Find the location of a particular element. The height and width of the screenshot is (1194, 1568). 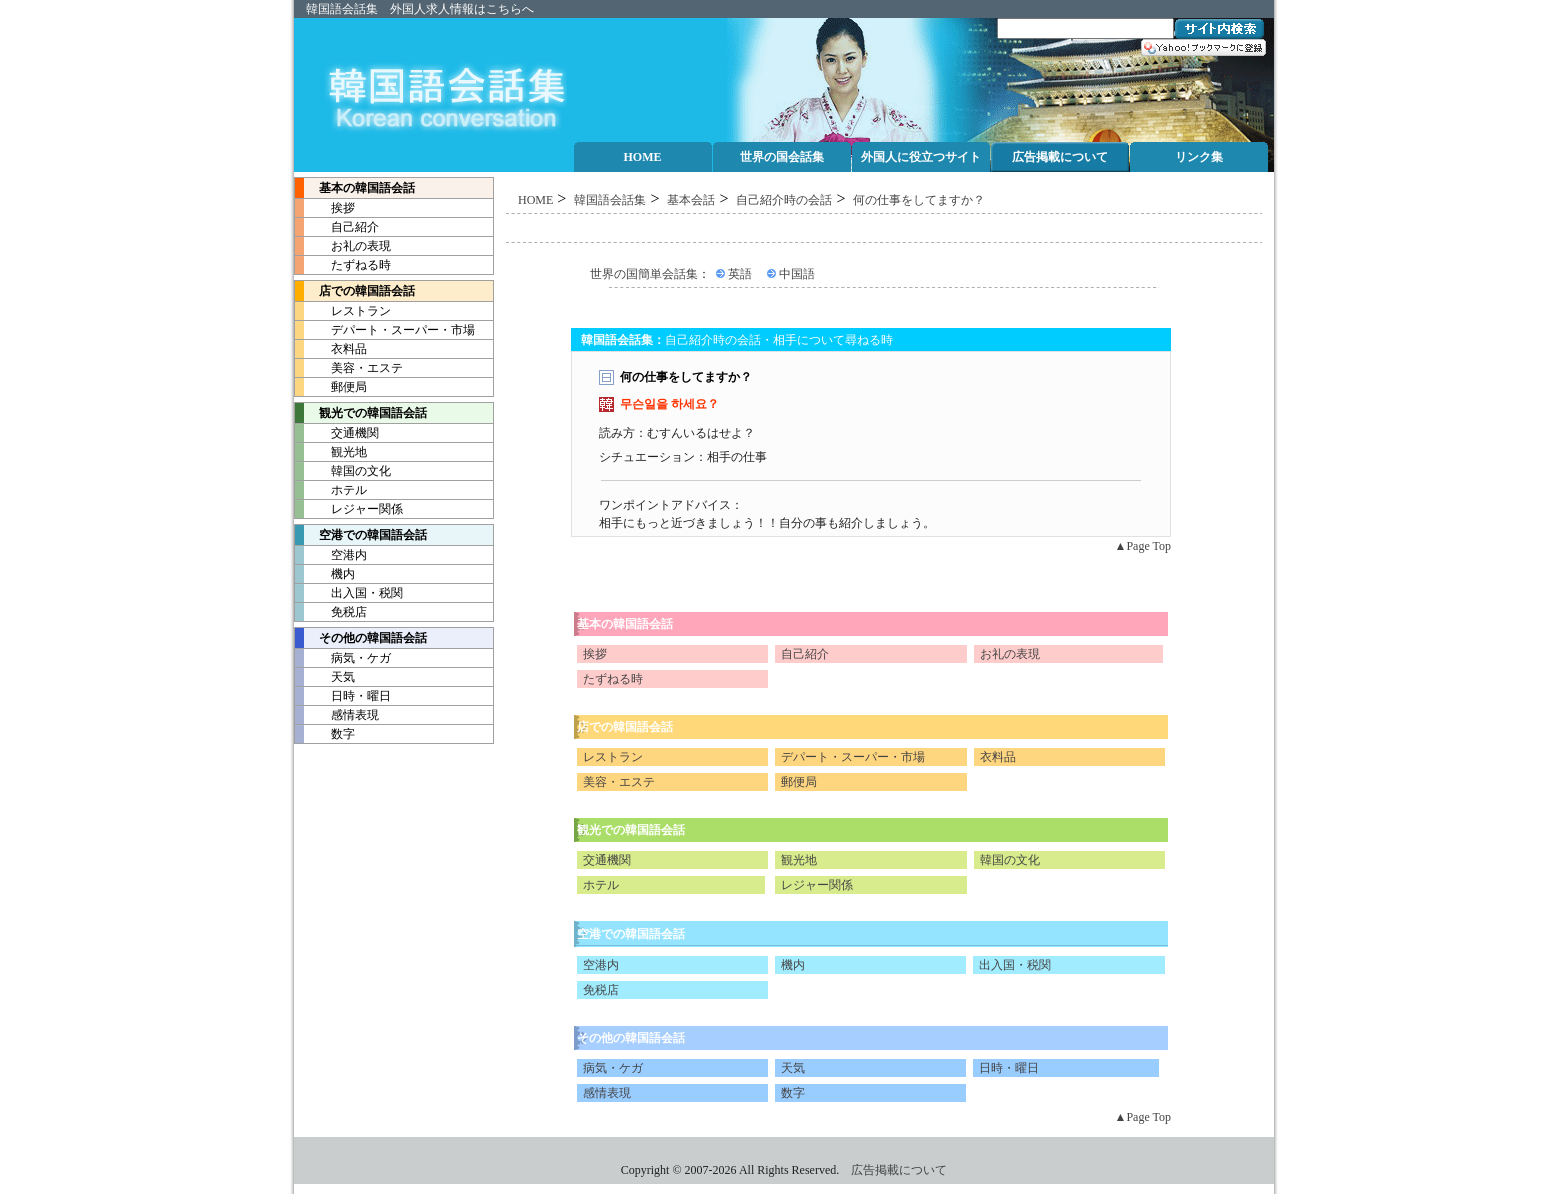

自己紹介 is located at coordinates (337, 227).